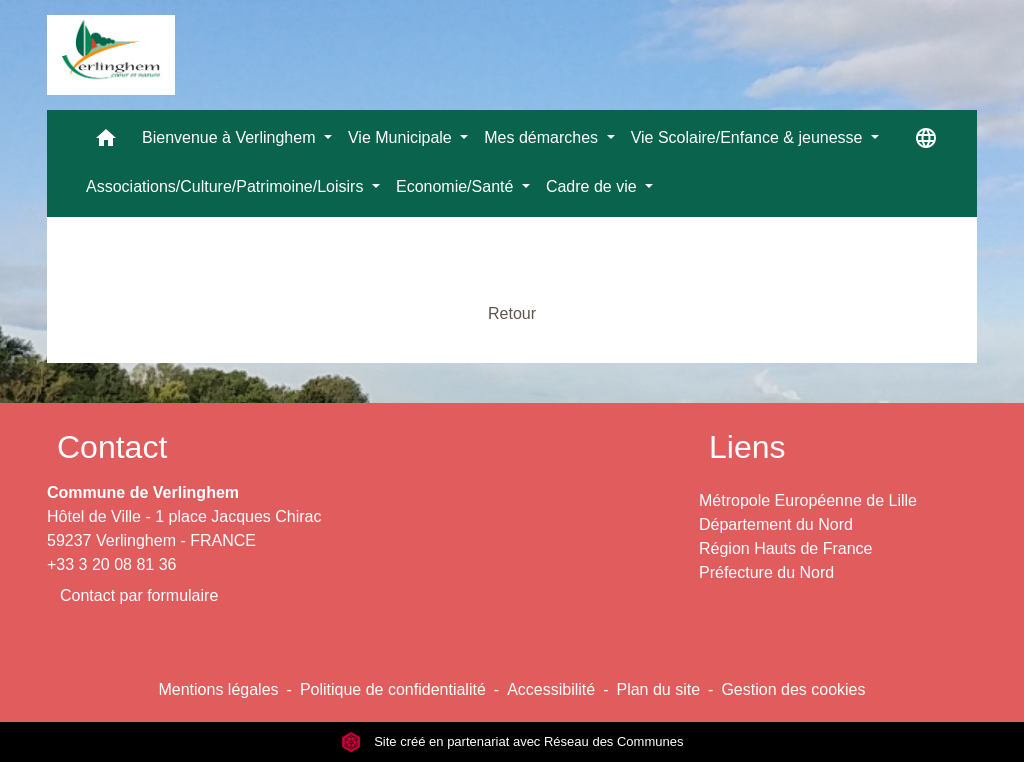 The image size is (1024, 762). I want to click on Economie/Santé [button], so click(457, 186).